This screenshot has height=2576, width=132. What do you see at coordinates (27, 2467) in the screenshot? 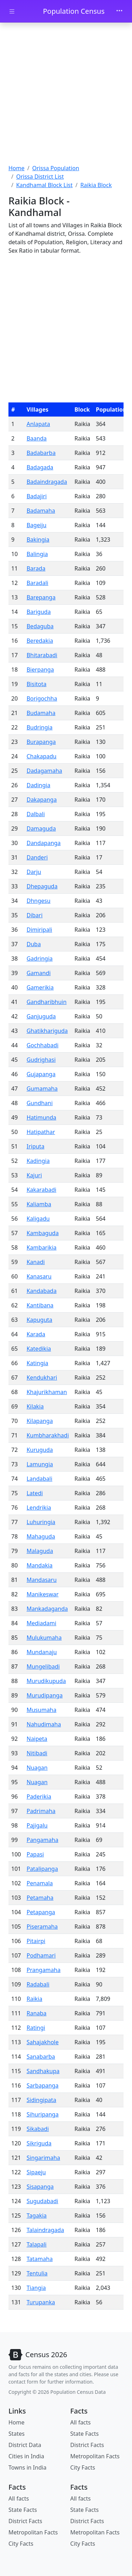
I see `Towns in India` at bounding box center [27, 2467].